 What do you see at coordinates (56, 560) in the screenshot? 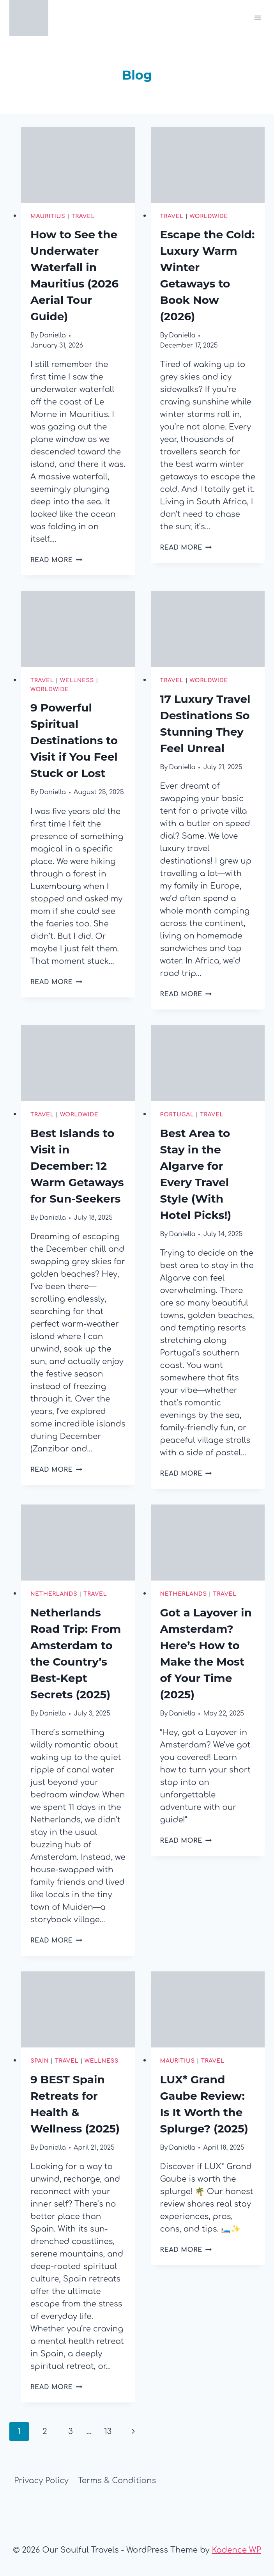
I see `Read More` at bounding box center [56, 560].